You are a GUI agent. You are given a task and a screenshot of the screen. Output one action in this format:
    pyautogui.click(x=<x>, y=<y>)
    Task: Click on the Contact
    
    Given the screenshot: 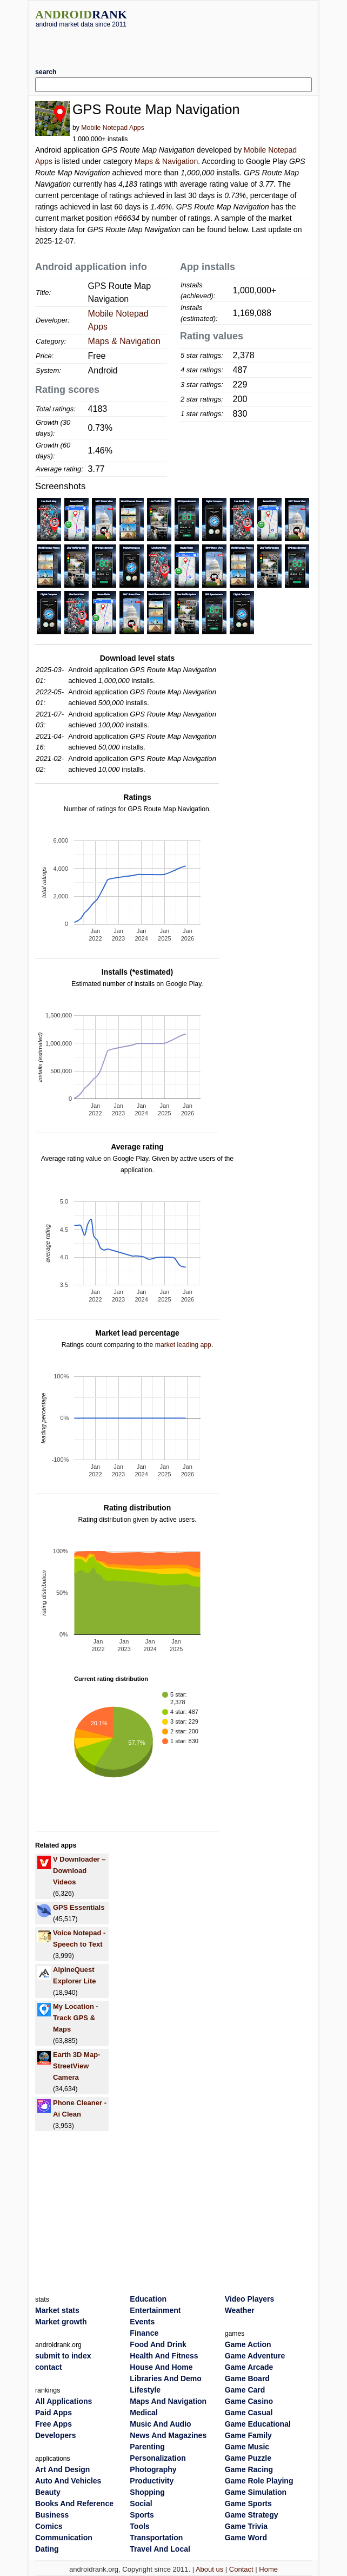 What is the action you would take?
    pyautogui.click(x=241, y=2569)
    